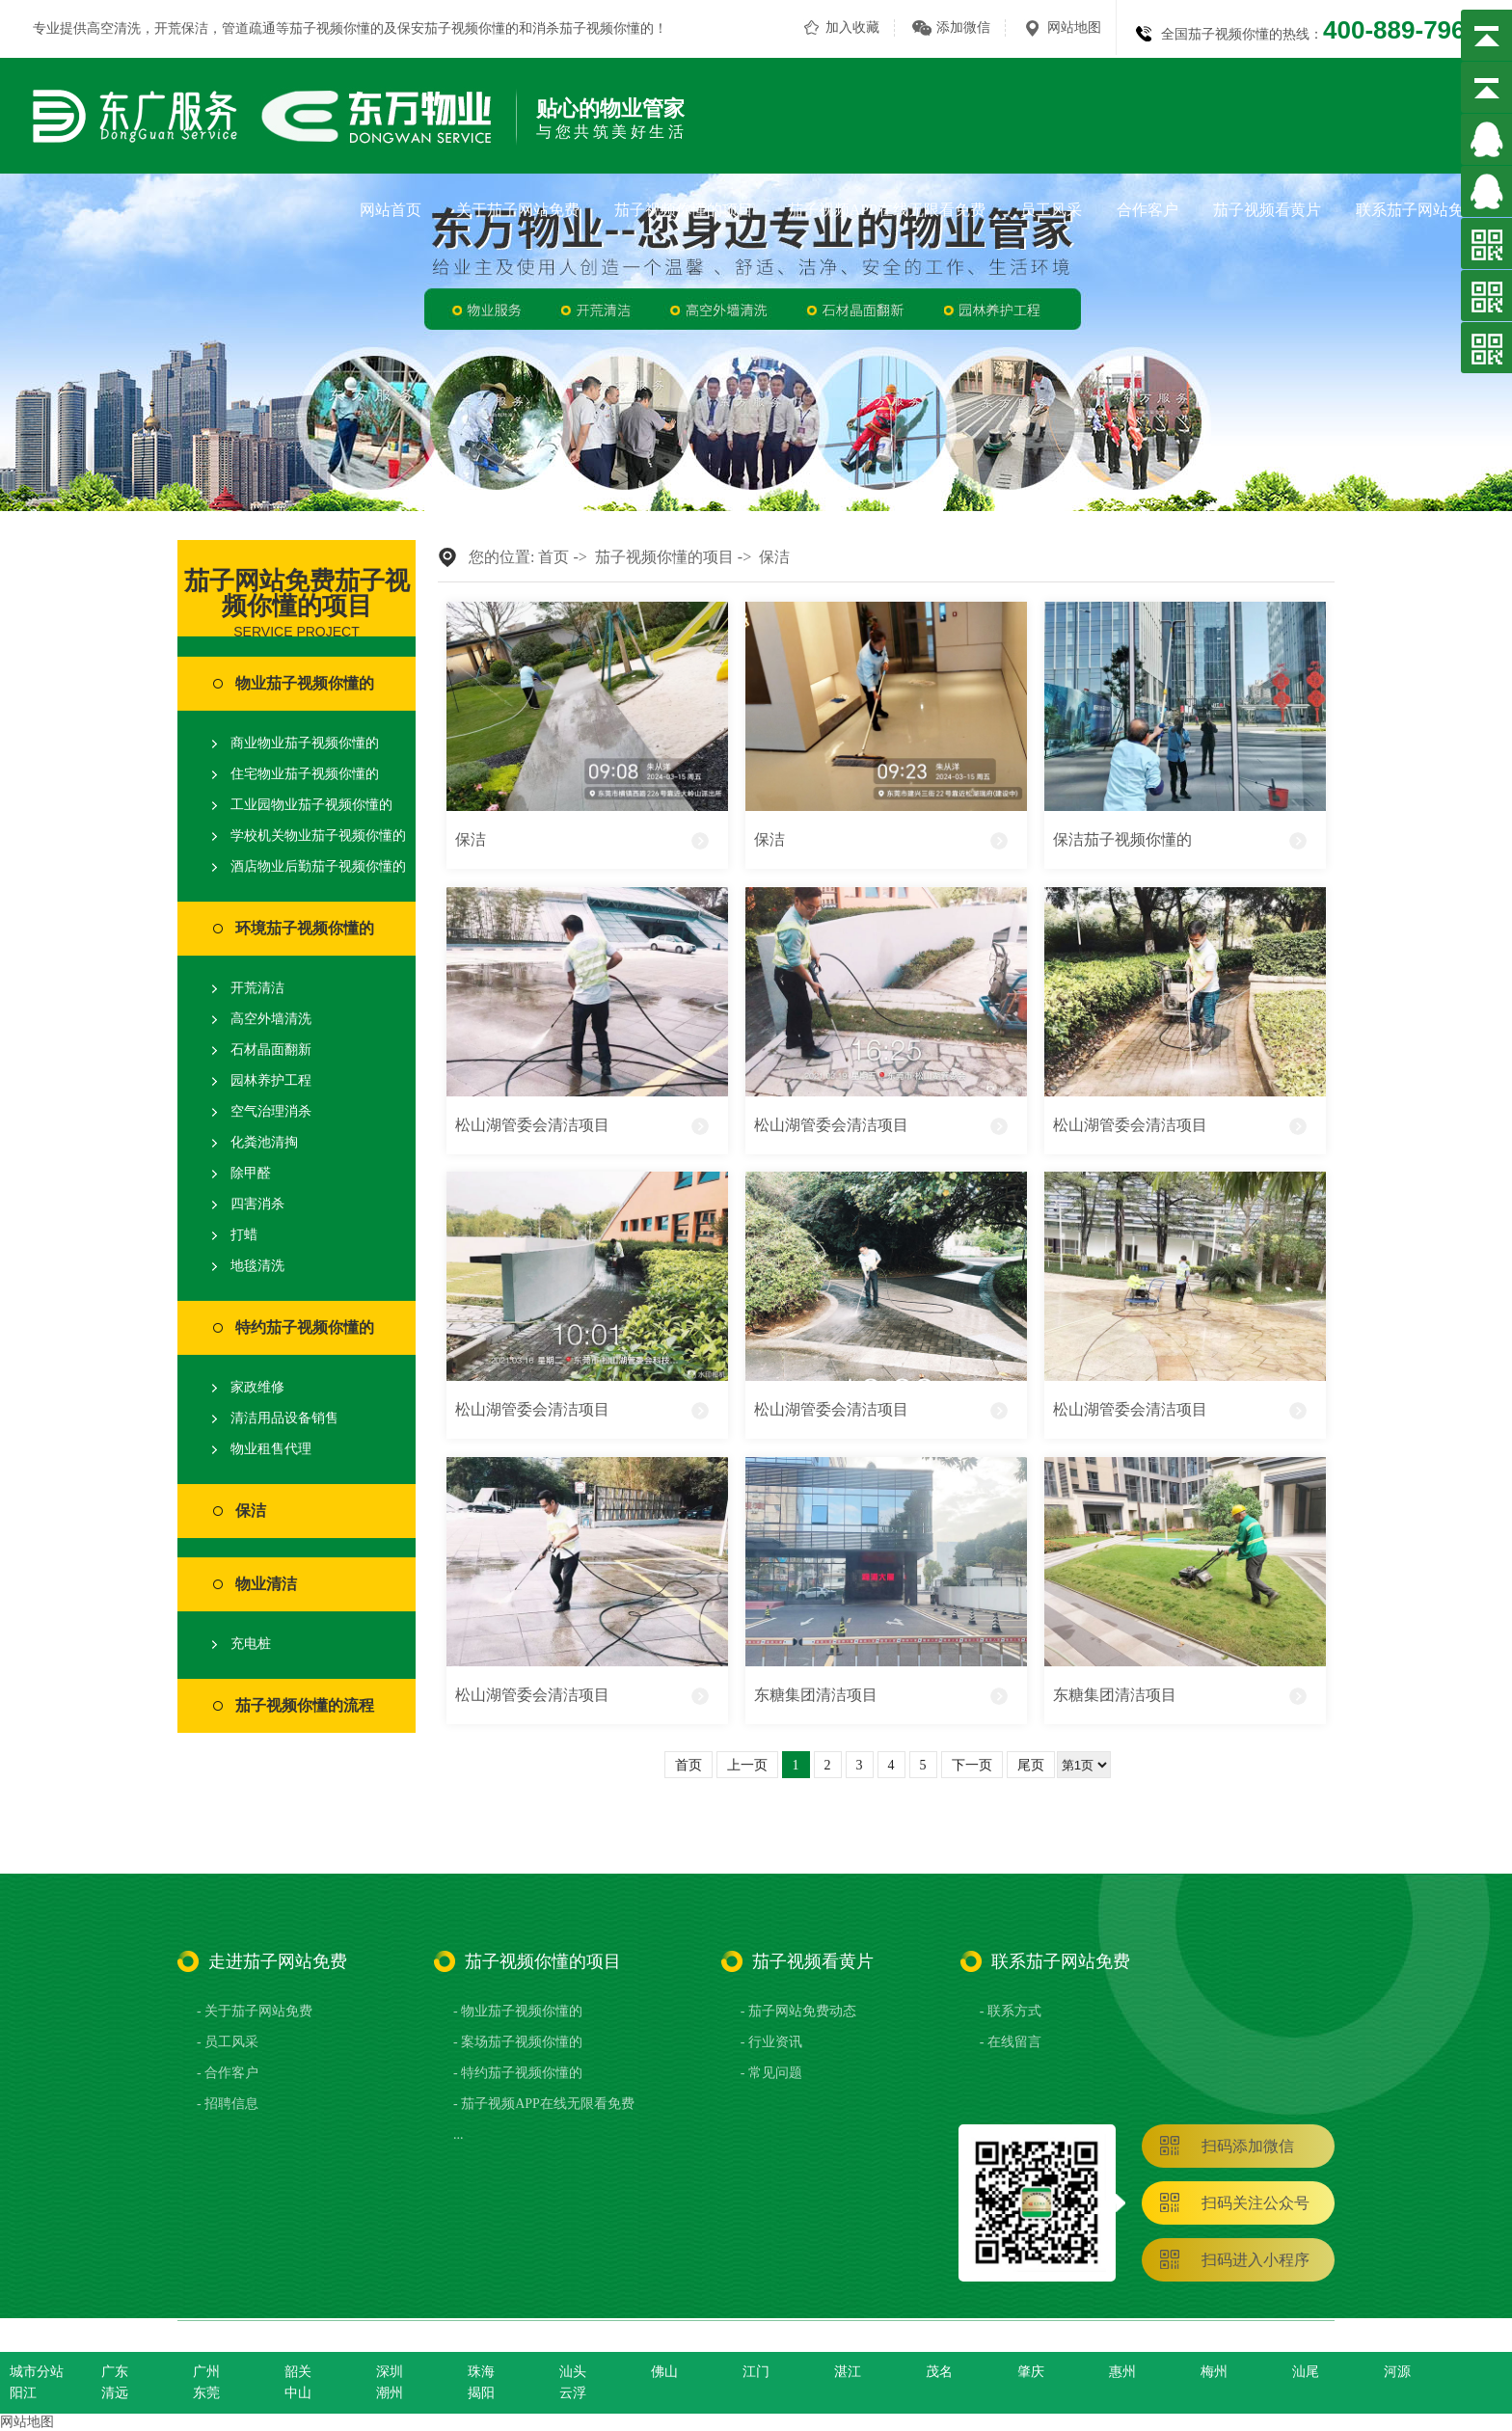 Image resolution: width=1512 pixels, height=2431 pixels. I want to click on 潮州, so click(389, 2393).